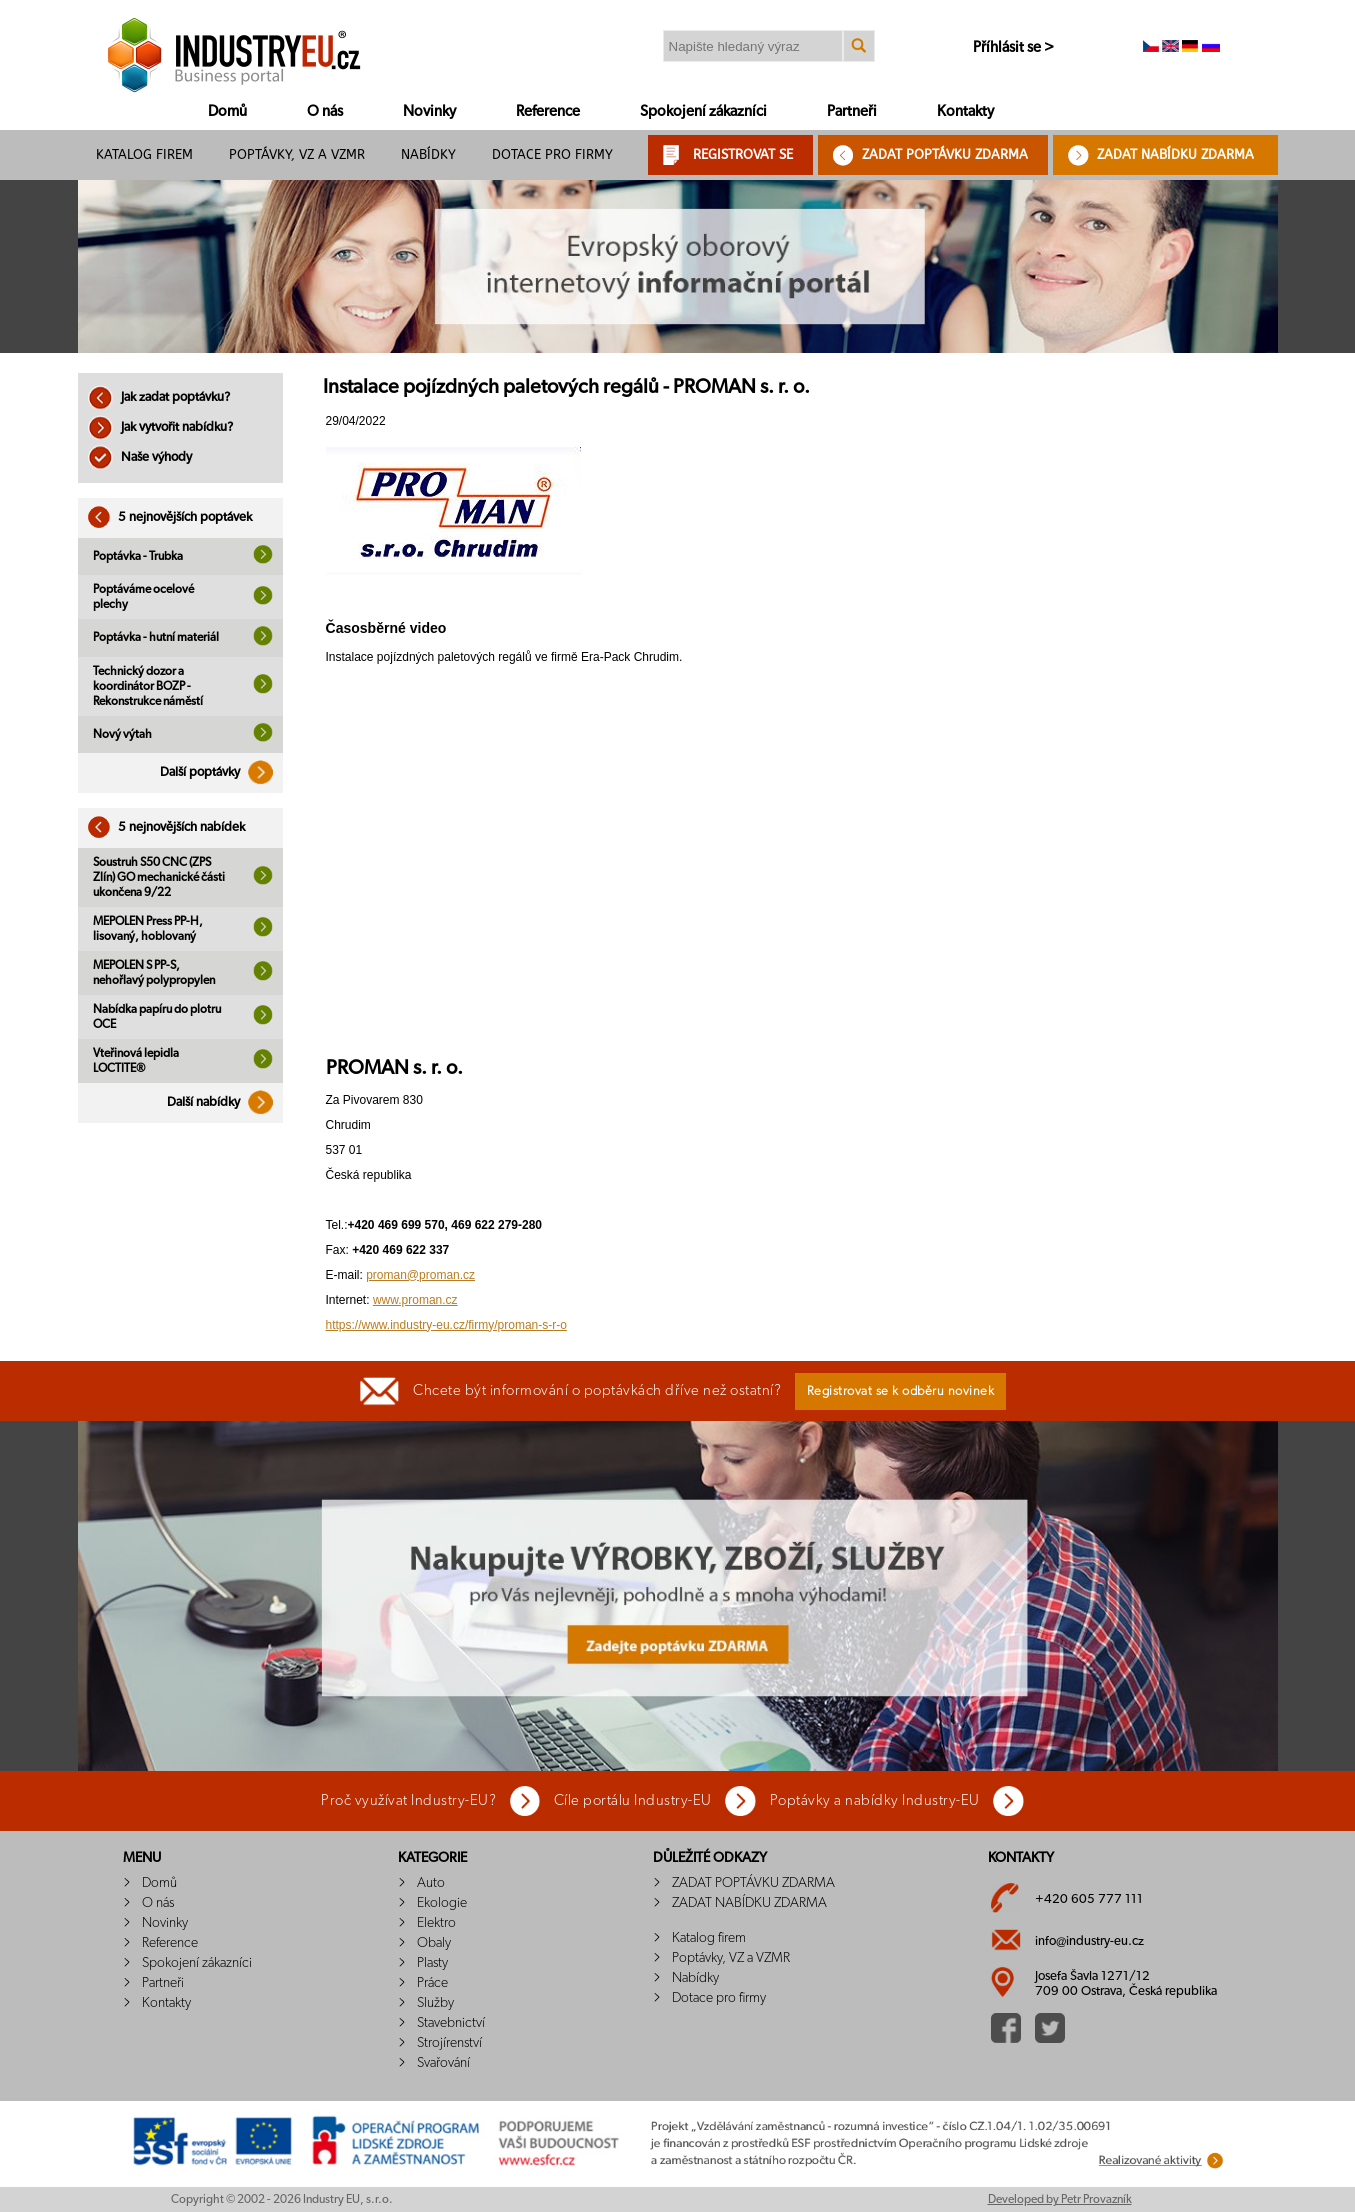 This screenshot has height=2212, width=1355. What do you see at coordinates (325, 111) in the screenshot?
I see `O nás` at bounding box center [325, 111].